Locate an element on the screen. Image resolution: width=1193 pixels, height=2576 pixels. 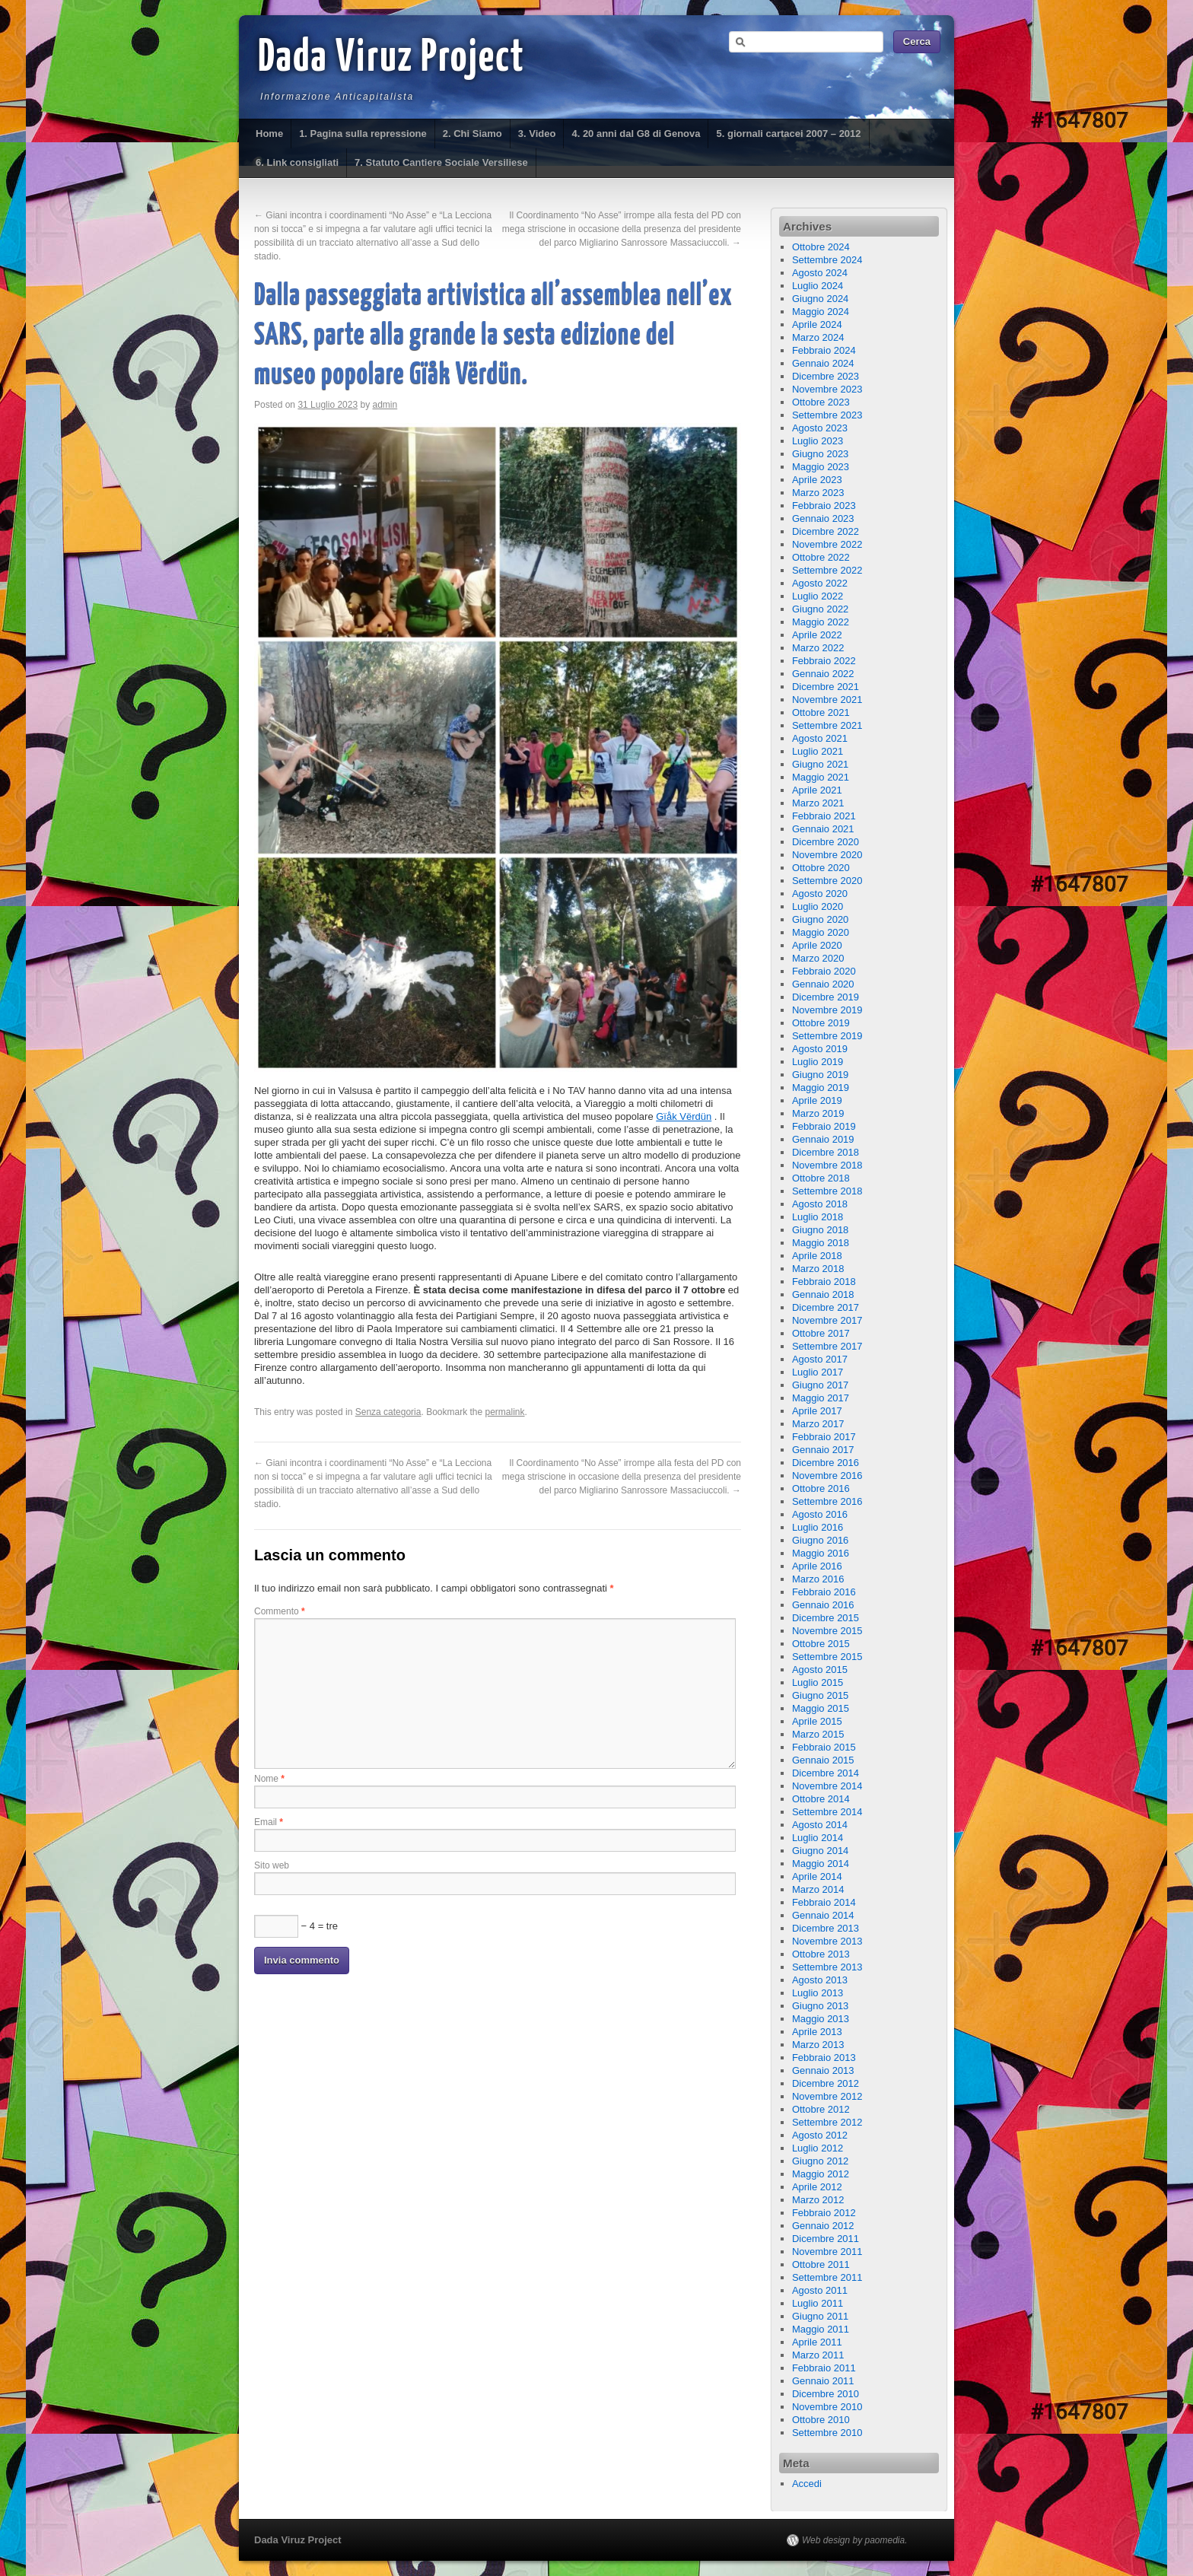
Agosto 2017 is located at coordinates (820, 1359).